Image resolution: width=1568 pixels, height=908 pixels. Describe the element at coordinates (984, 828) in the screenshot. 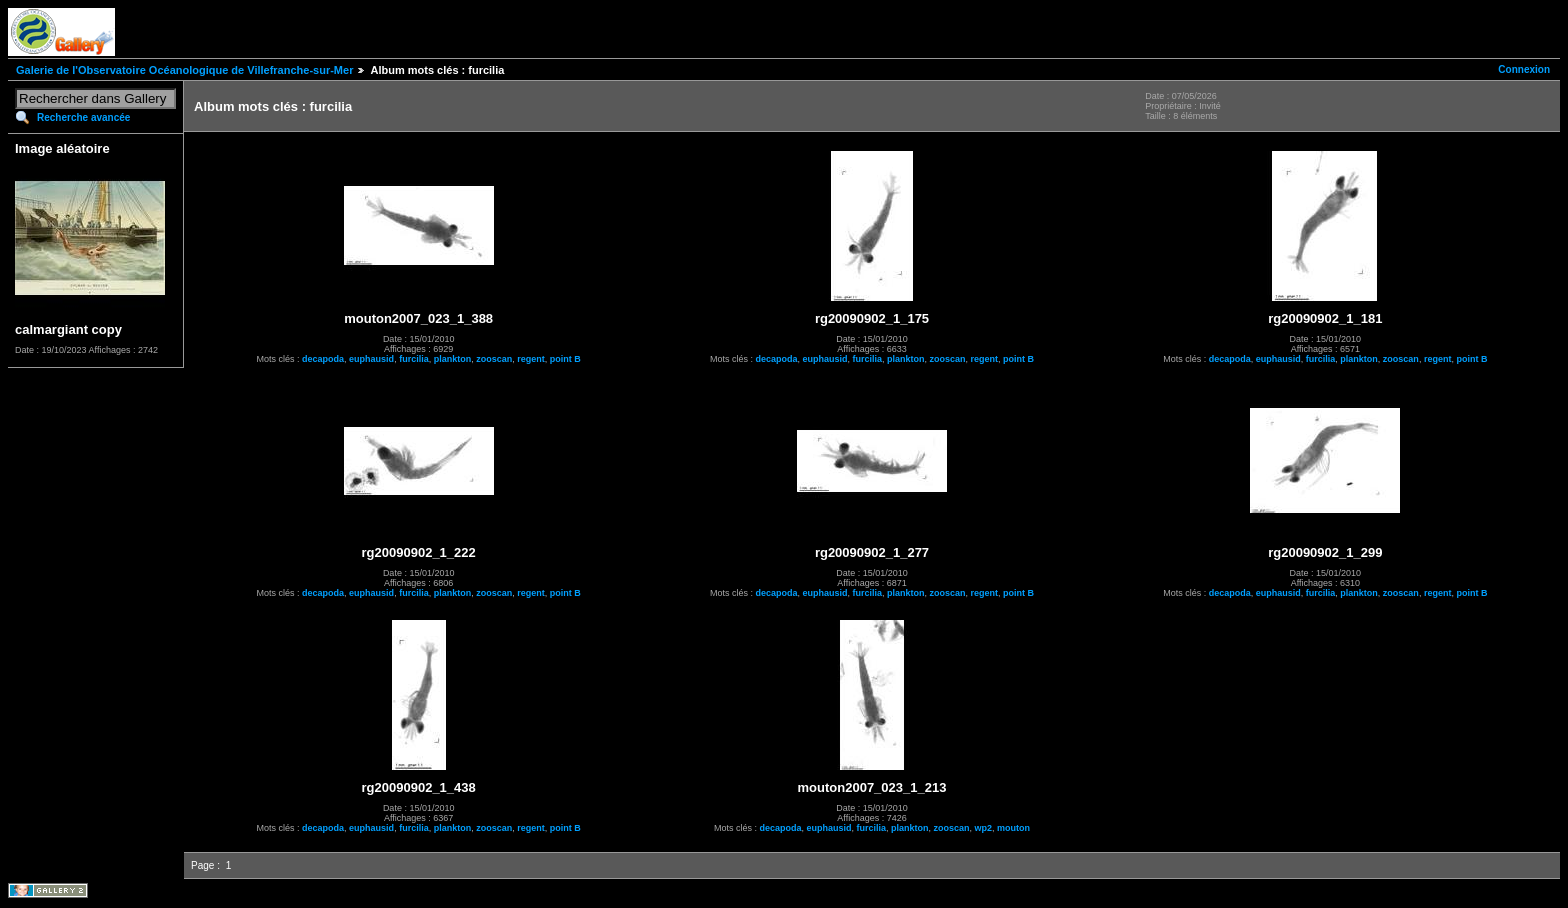

I see `wp2` at that location.